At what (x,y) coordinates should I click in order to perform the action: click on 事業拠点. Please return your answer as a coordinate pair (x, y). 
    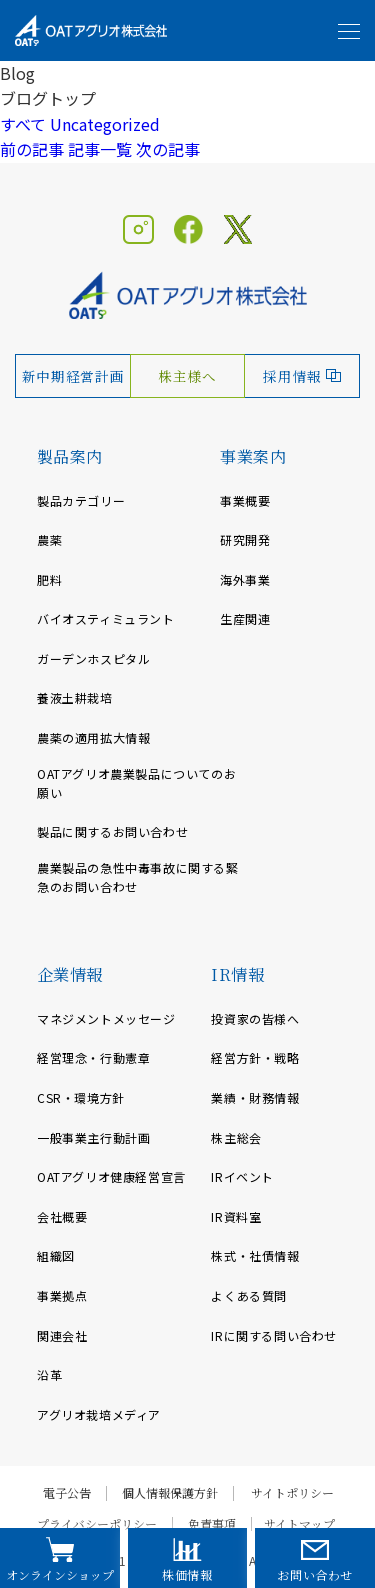
    Looking at the image, I should click on (62, 1295).